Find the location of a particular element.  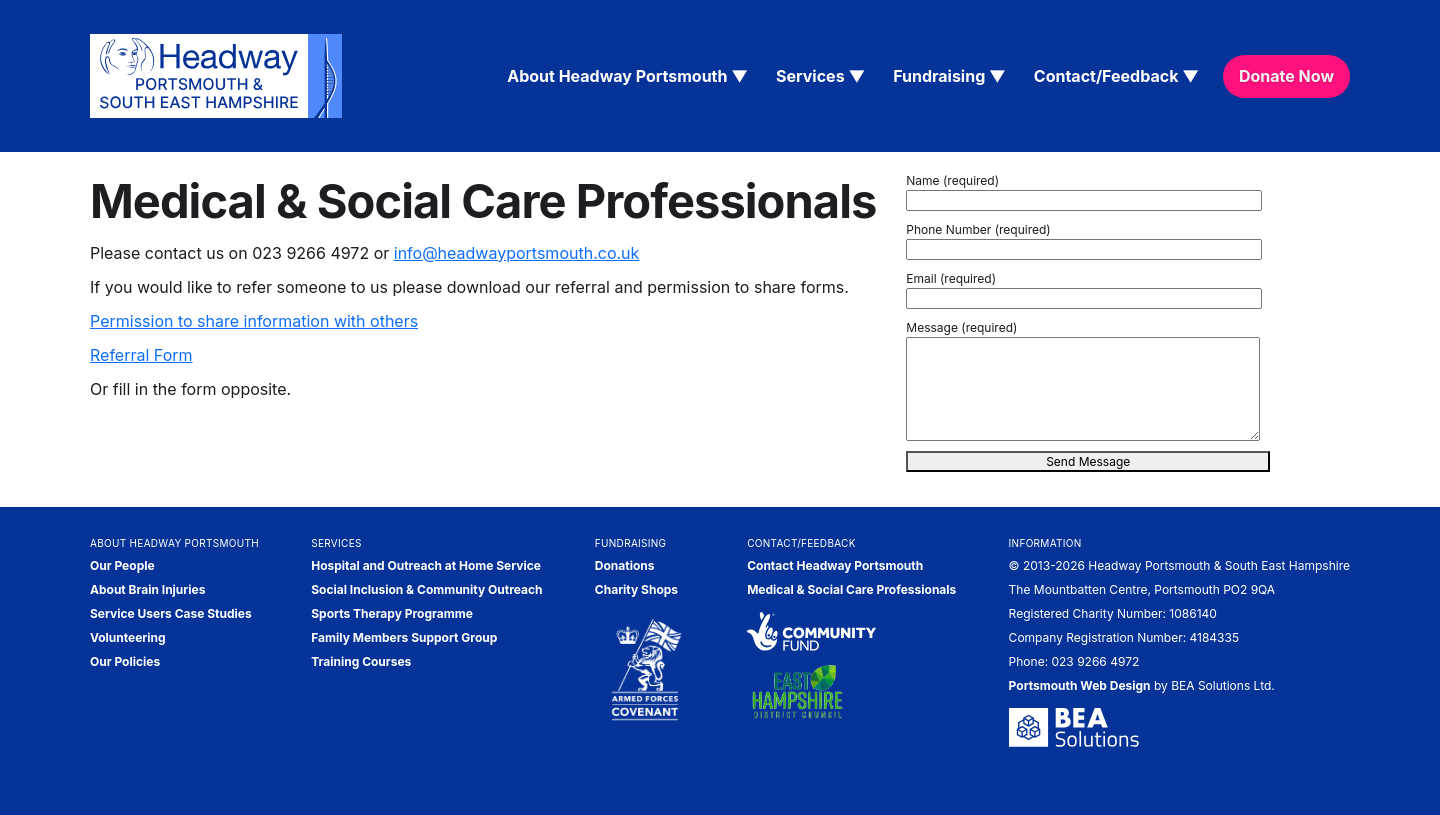

Services ▼ is located at coordinates (820, 76).